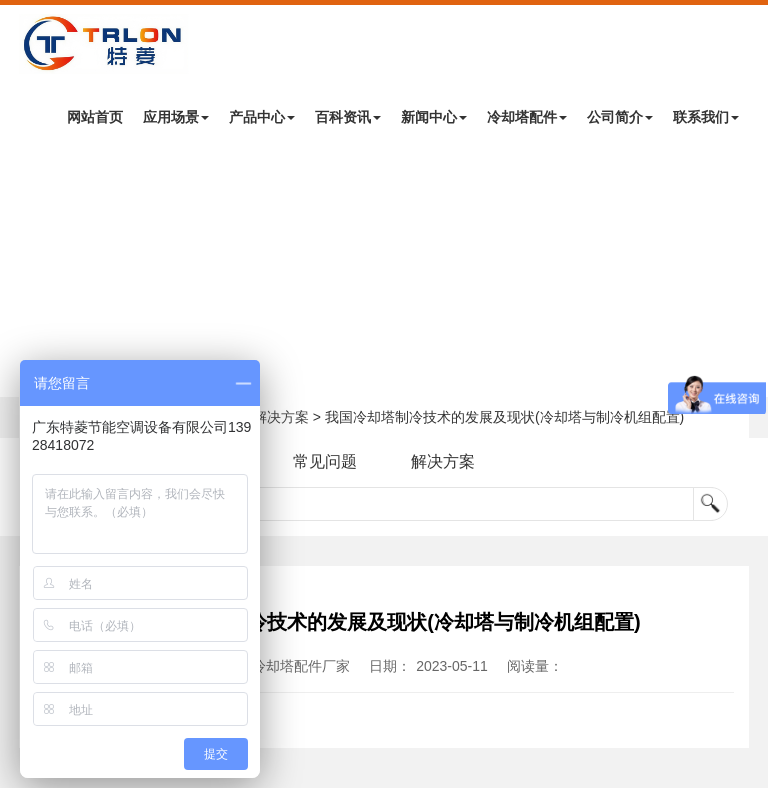  What do you see at coordinates (527, 117) in the screenshot?
I see `冷却塔配件` at bounding box center [527, 117].